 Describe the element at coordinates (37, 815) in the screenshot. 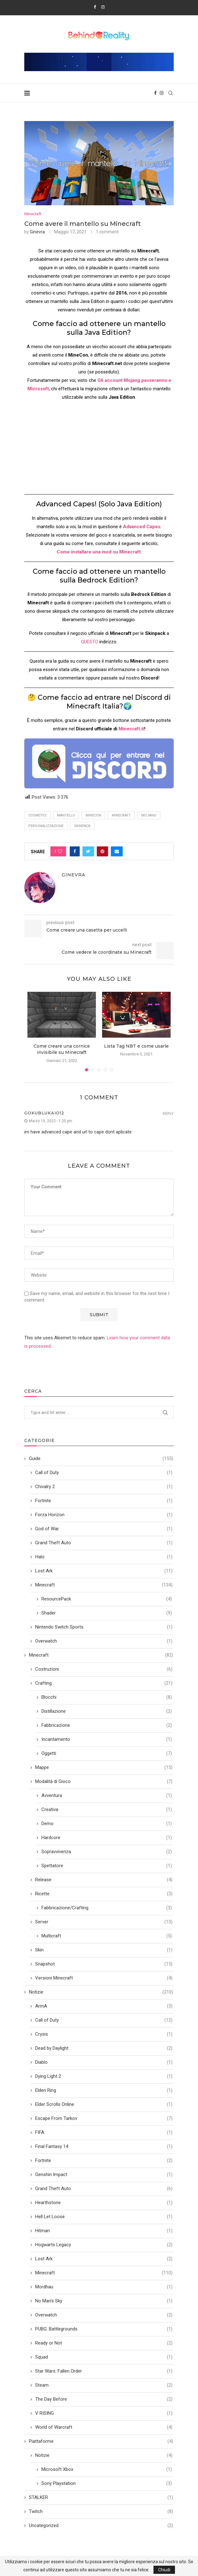

I see `cosmetici` at that location.